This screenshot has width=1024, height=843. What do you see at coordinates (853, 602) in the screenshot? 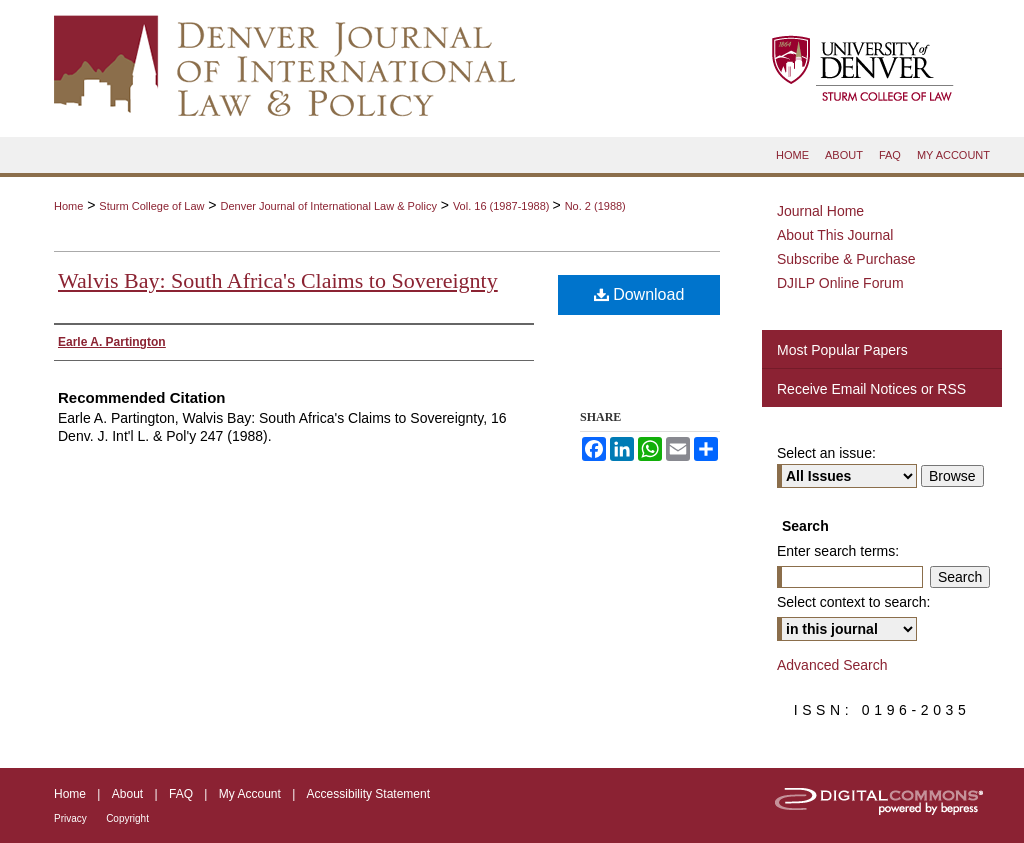
I see `Select context to search:` at bounding box center [853, 602].